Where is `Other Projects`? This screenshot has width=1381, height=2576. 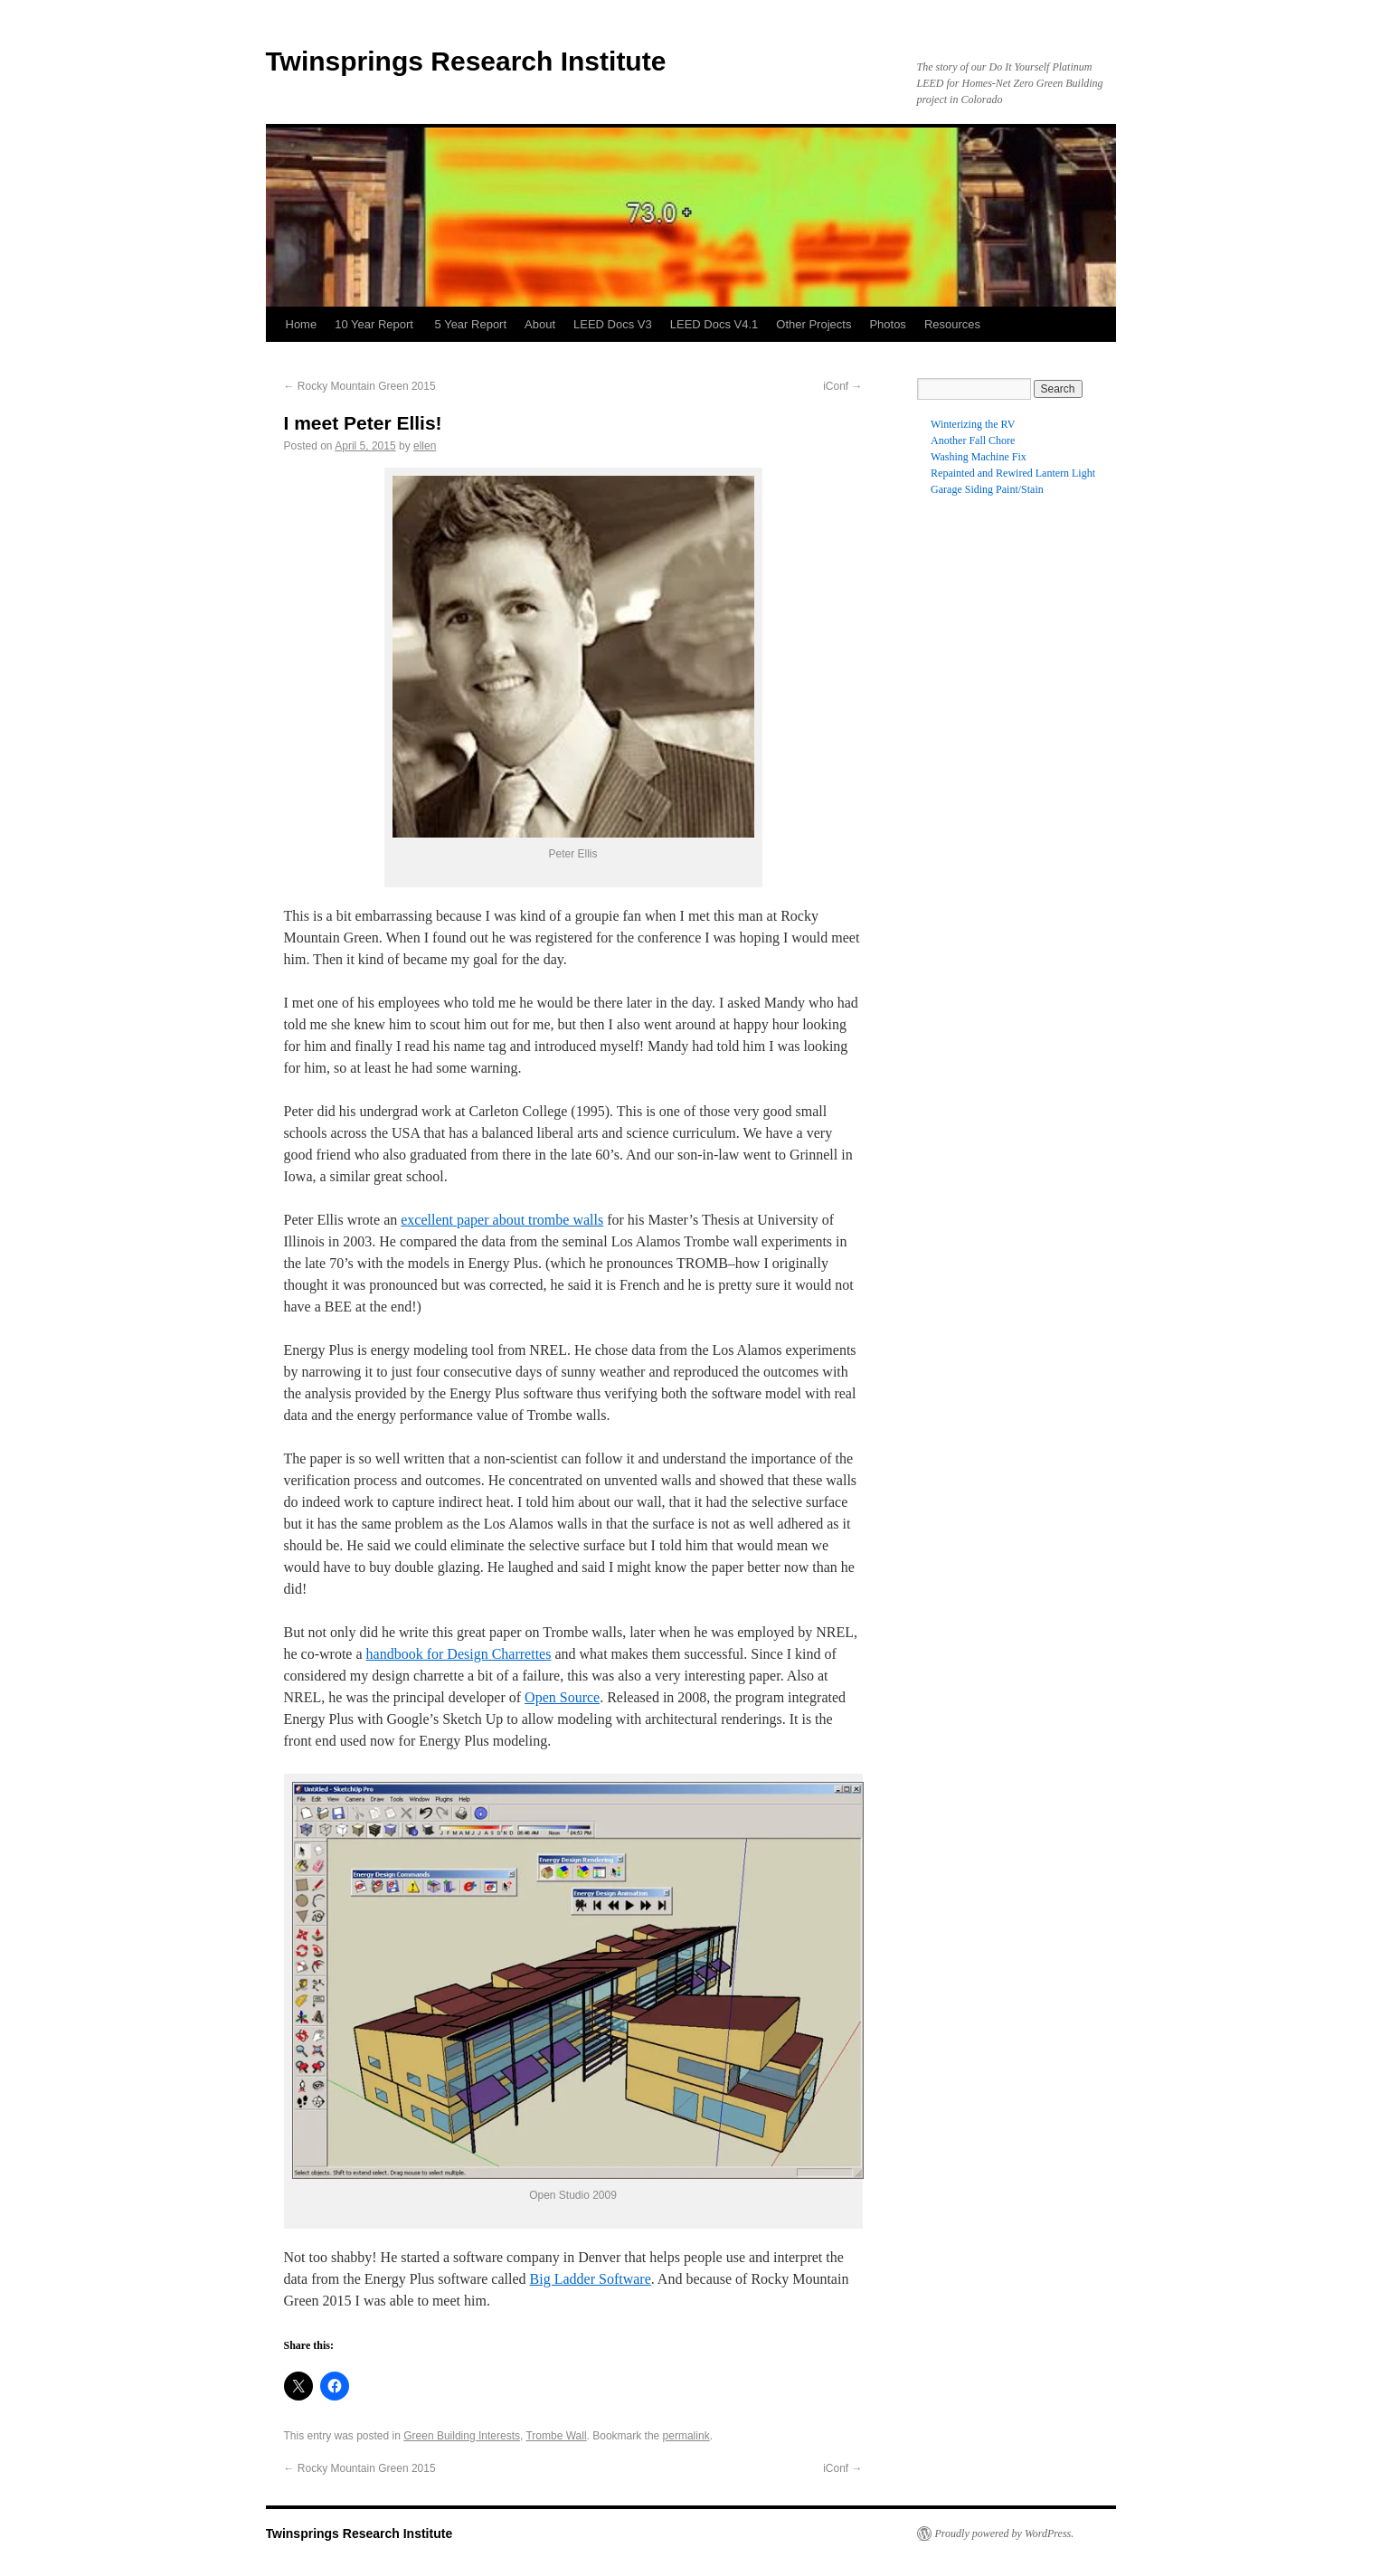 Other Projects is located at coordinates (813, 324).